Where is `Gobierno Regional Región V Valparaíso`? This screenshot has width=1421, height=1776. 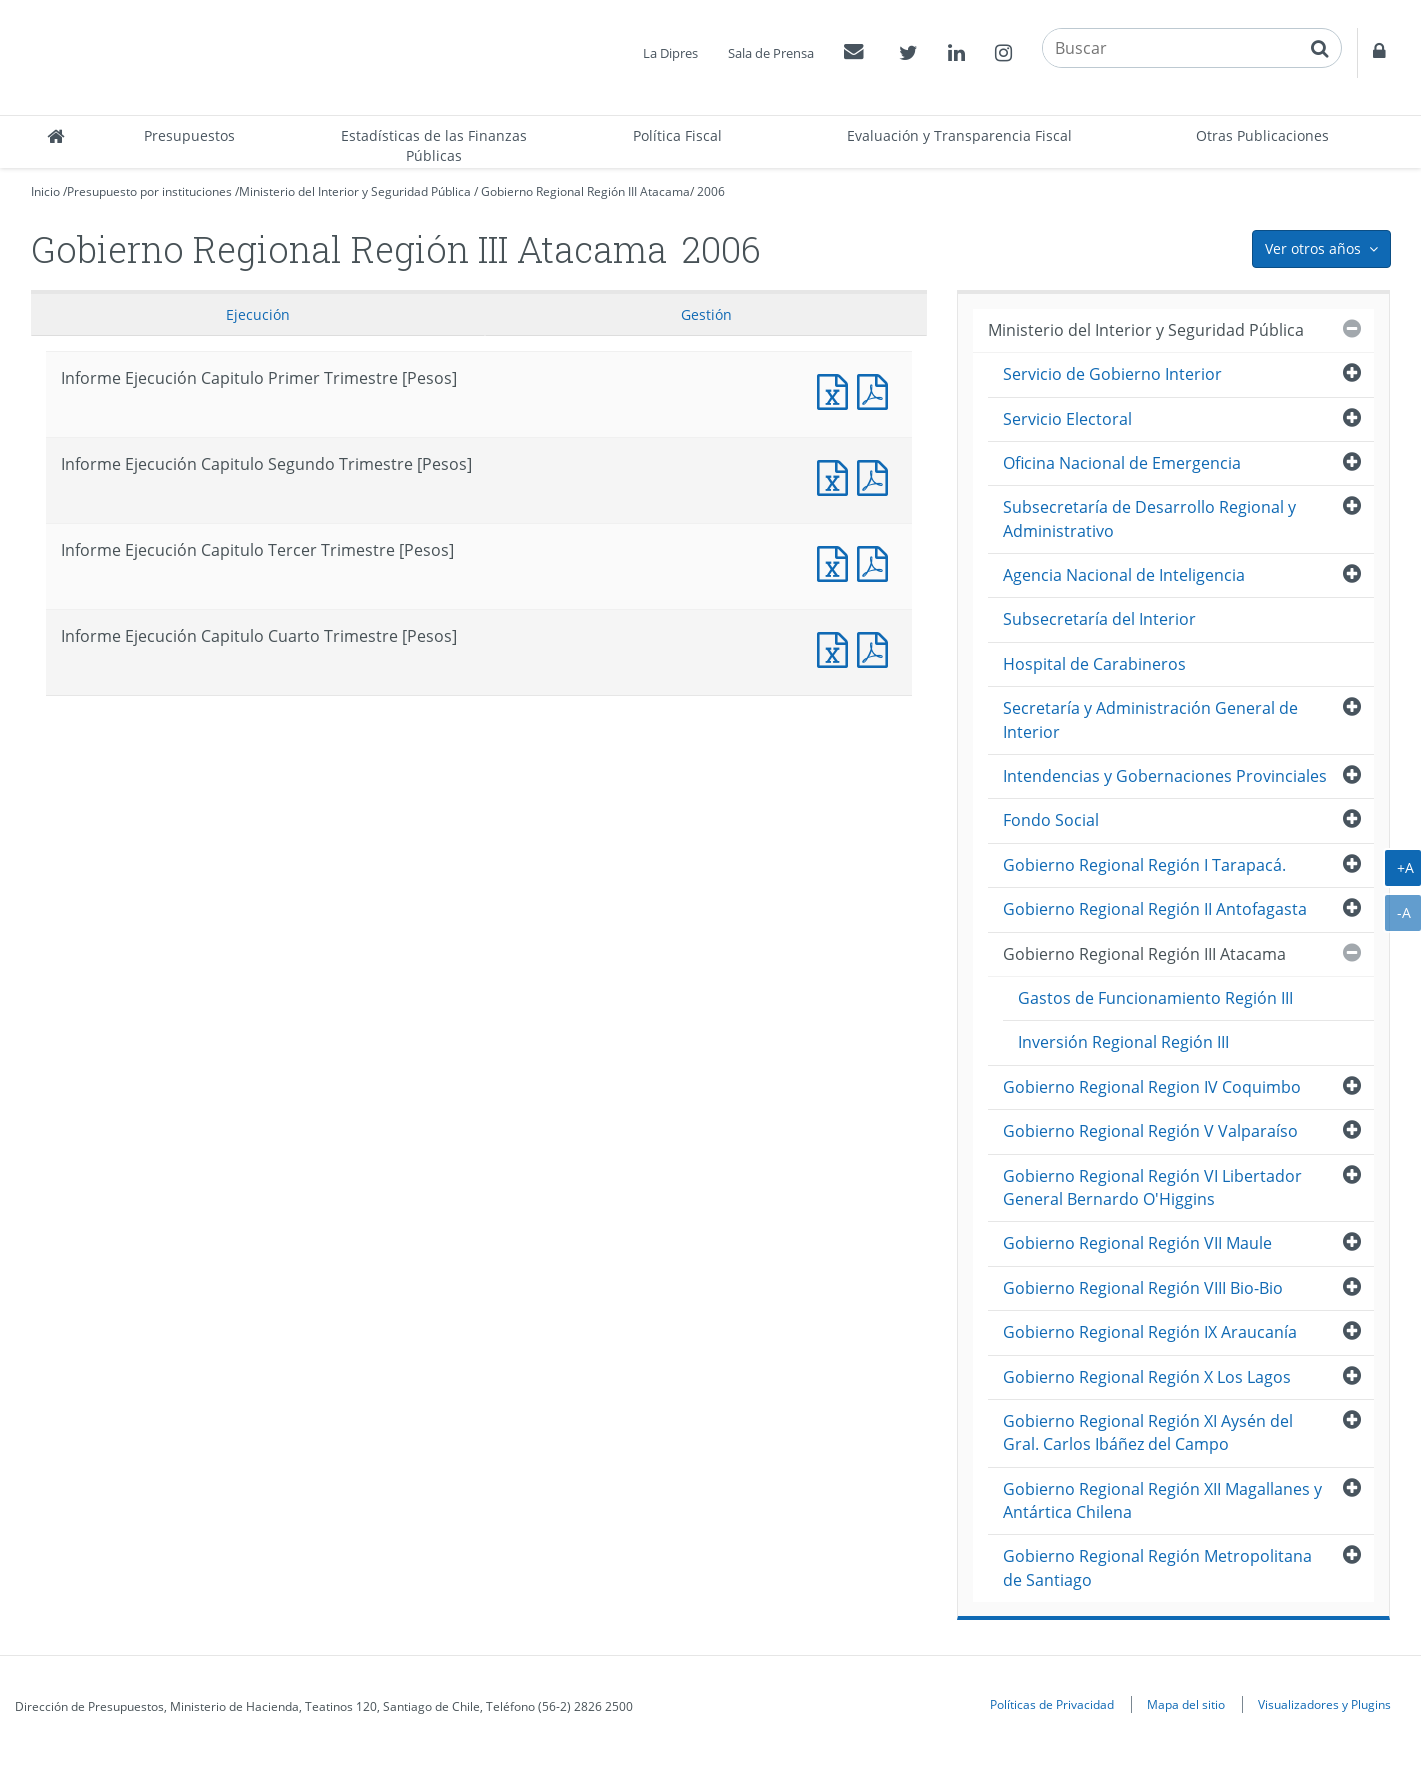
Gobierno Regional Región V Valparaíso is located at coordinates (1150, 1131).